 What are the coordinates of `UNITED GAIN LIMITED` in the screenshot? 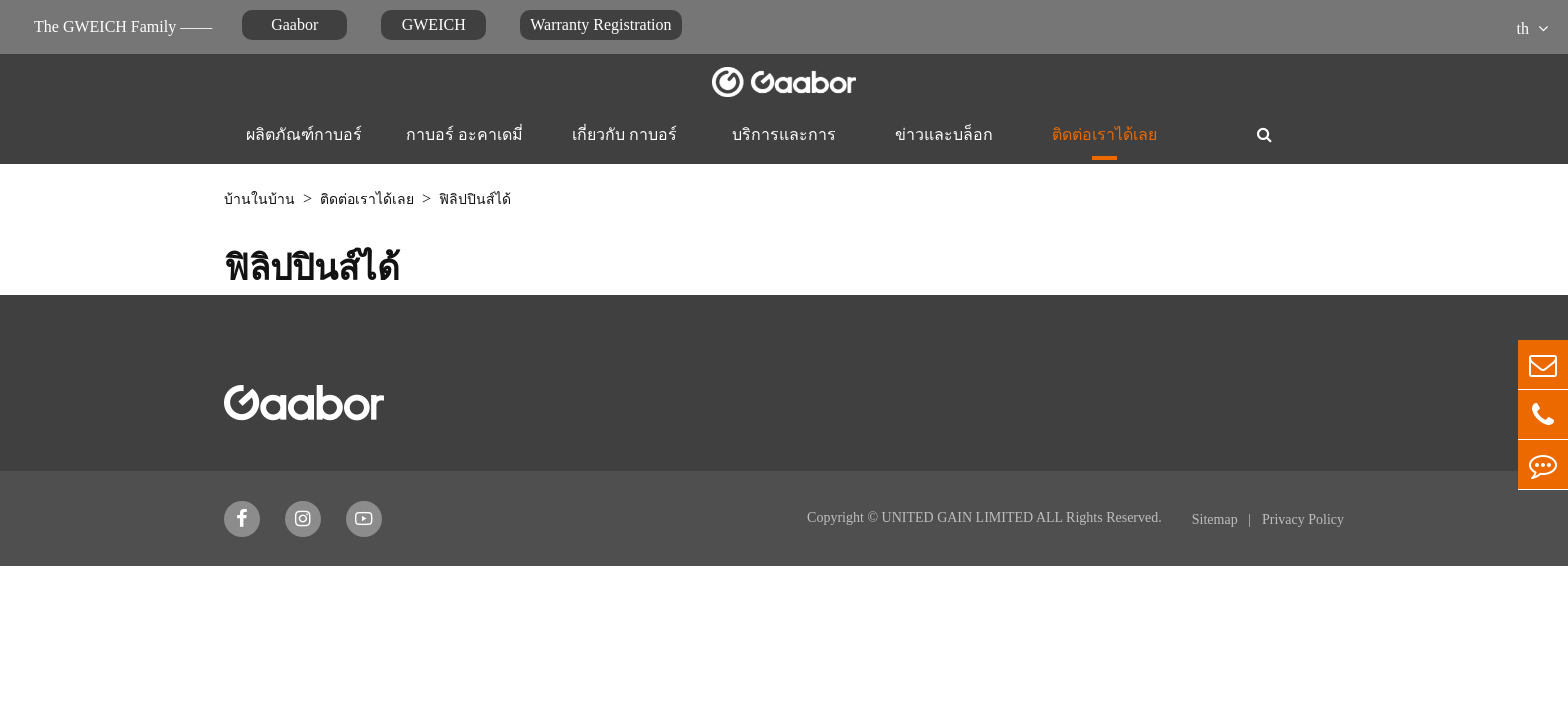 It's located at (958, 517).